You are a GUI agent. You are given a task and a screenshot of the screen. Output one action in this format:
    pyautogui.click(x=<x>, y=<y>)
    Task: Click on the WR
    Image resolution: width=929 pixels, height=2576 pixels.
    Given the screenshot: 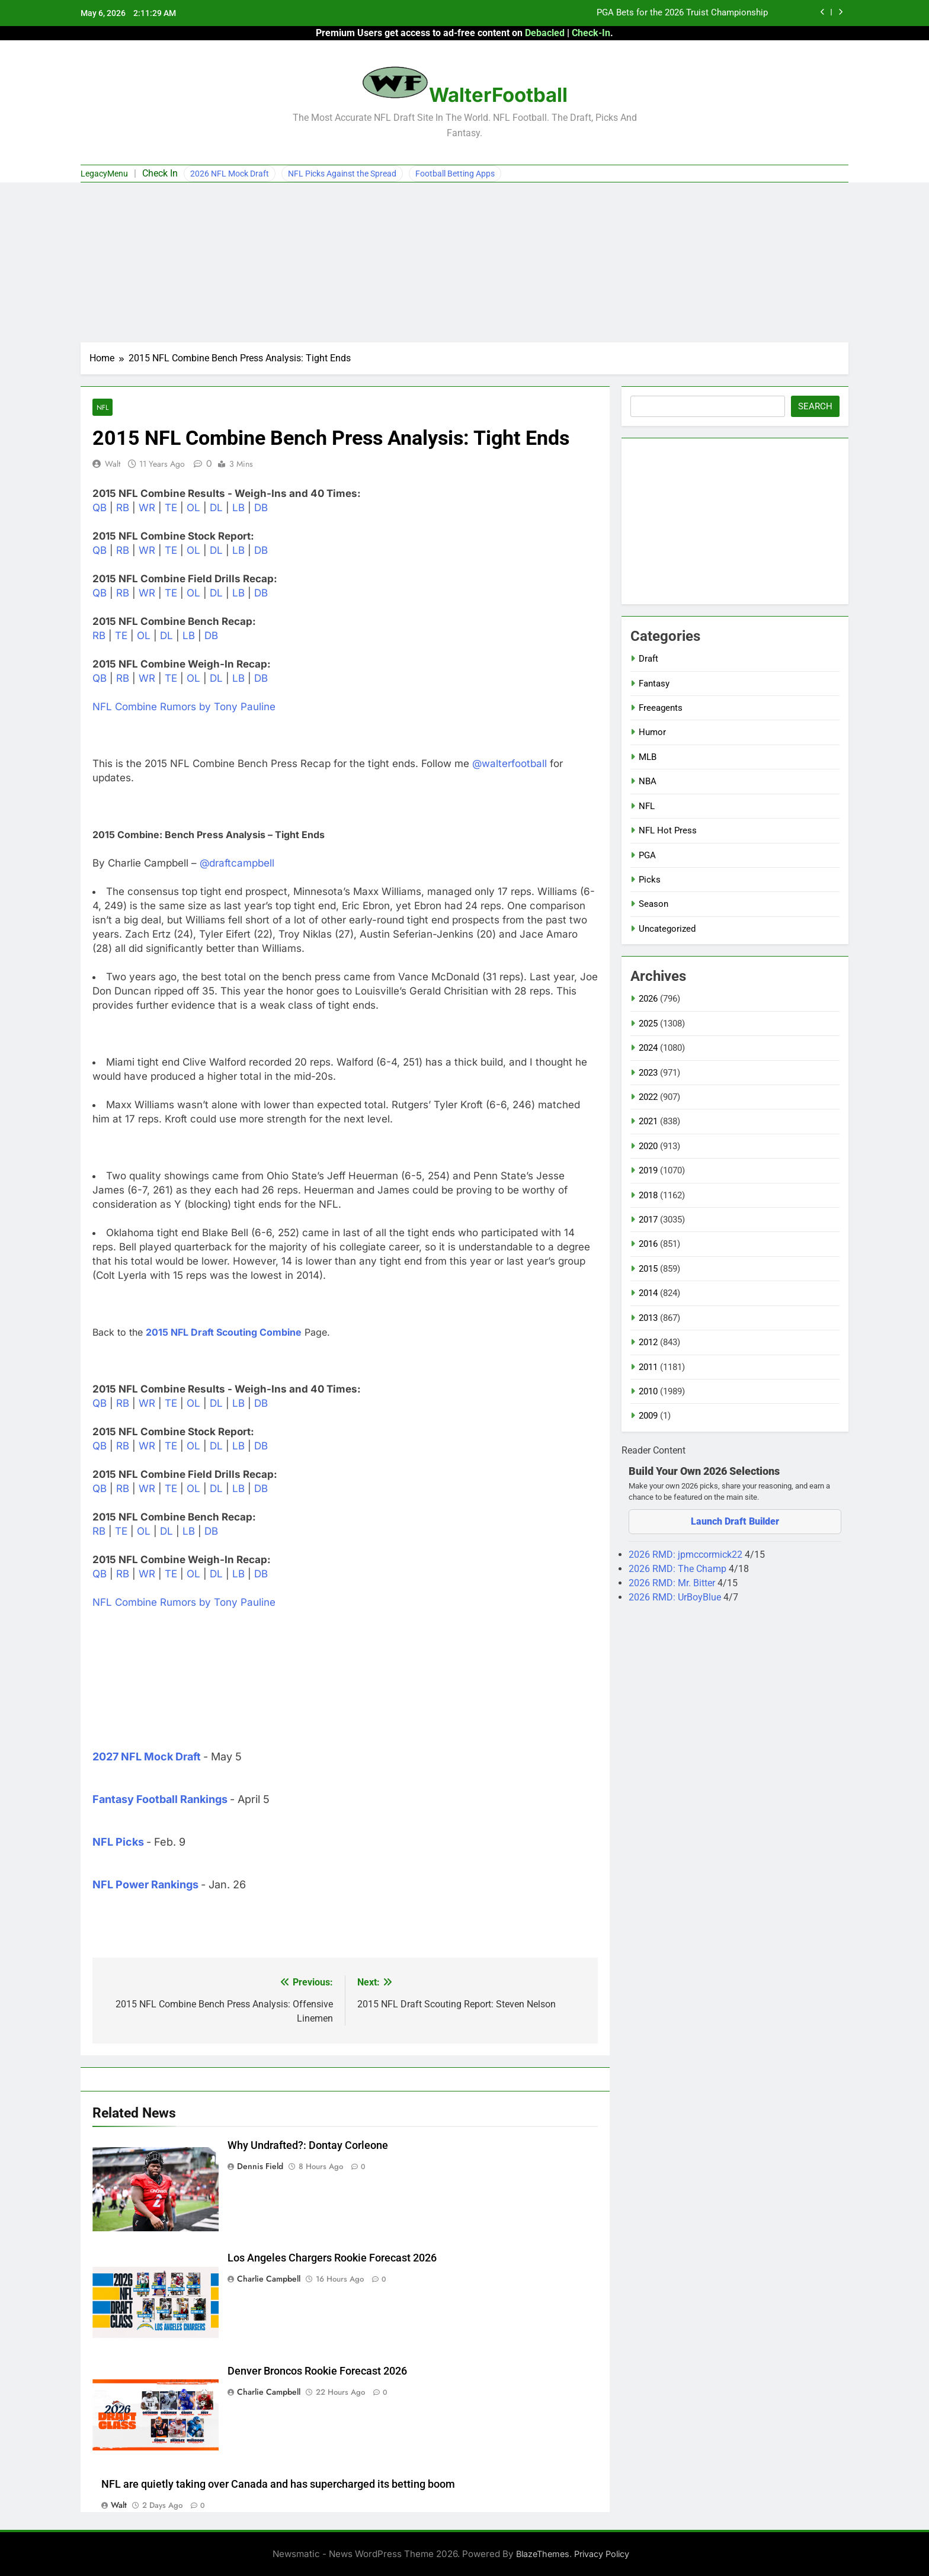 What is the action you would take?
    pyautogui.click(x=147, y=508)
    